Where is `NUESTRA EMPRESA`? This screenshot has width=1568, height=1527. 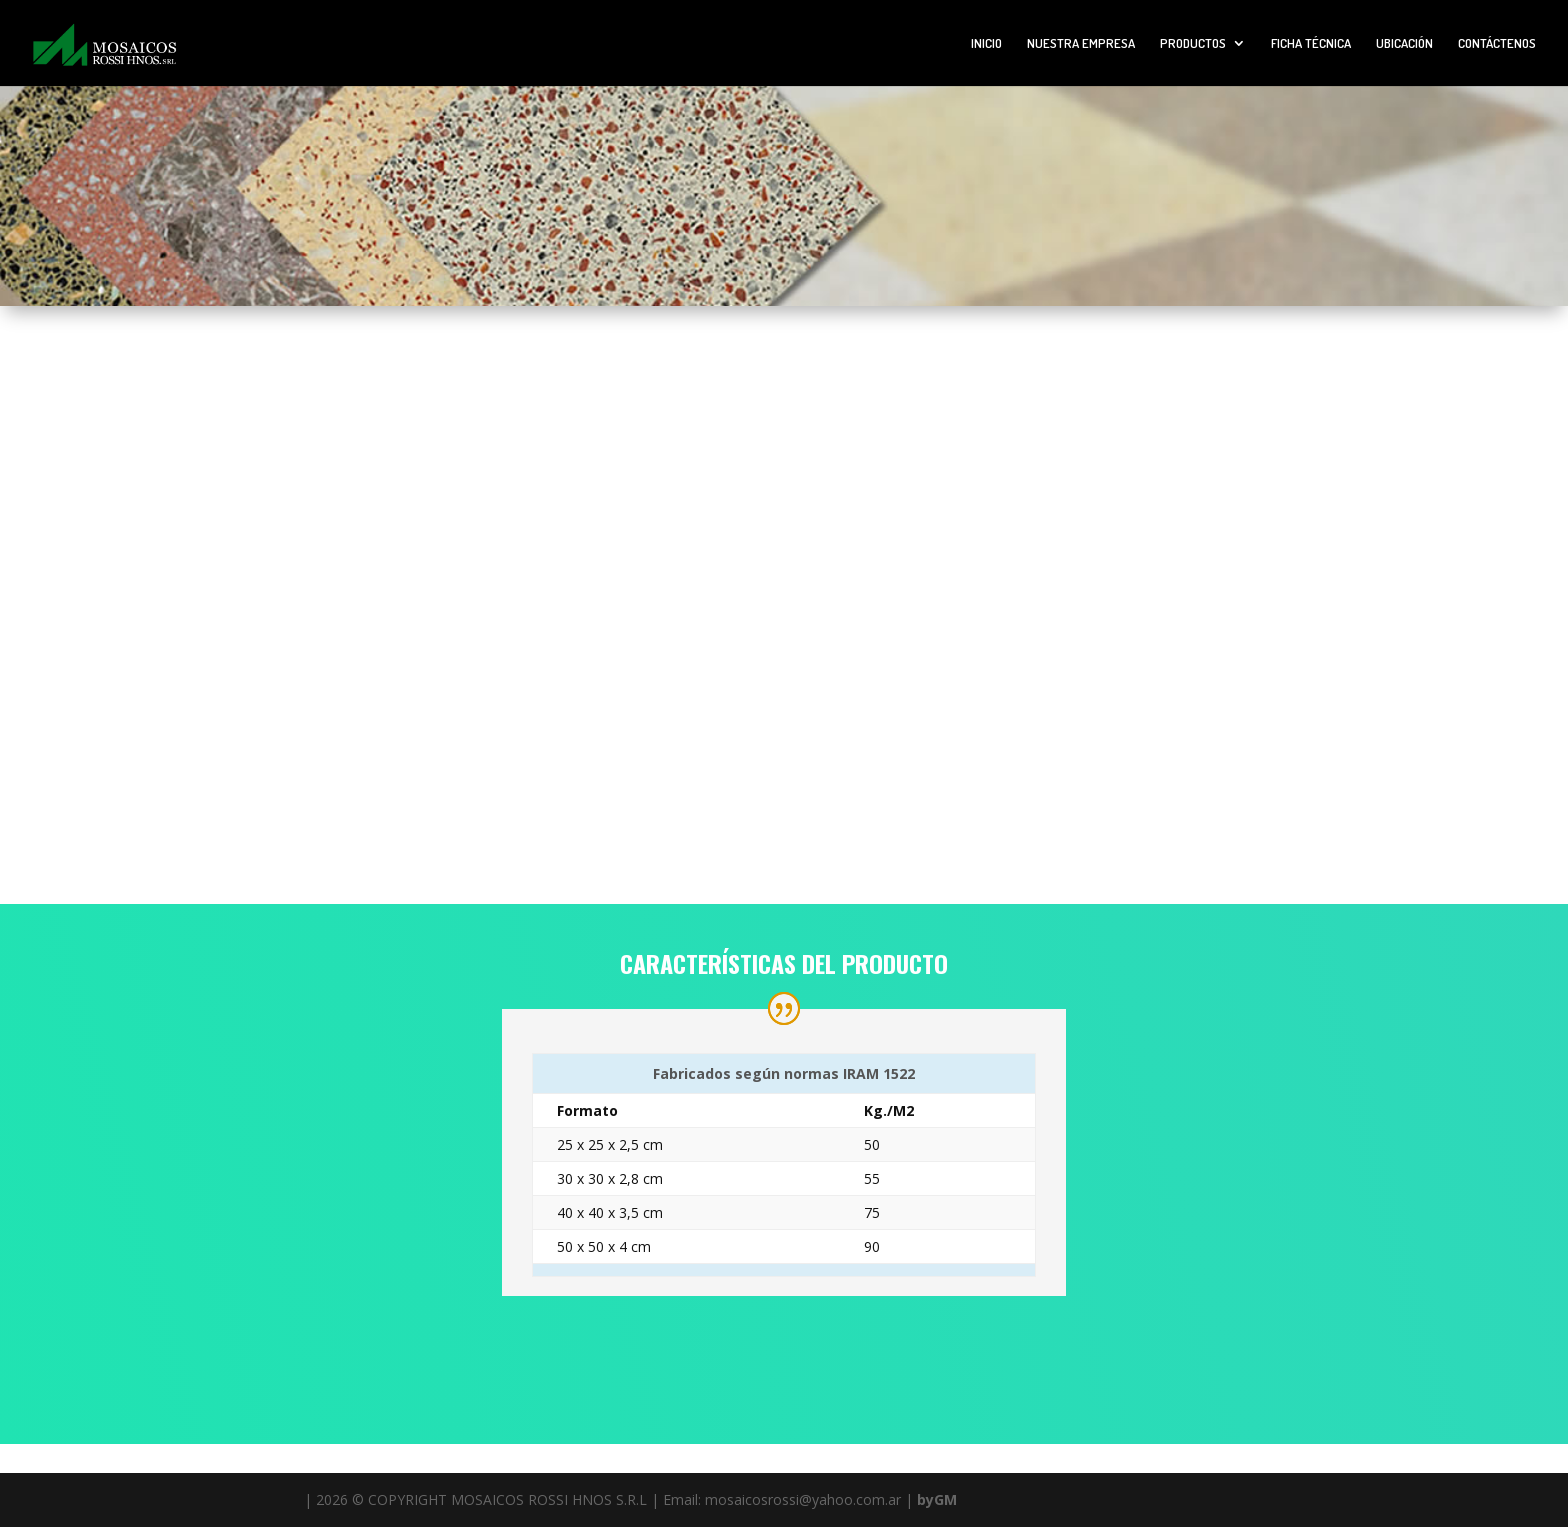
NUESTRA EMPRESA is located at coordinates (1081, 43).